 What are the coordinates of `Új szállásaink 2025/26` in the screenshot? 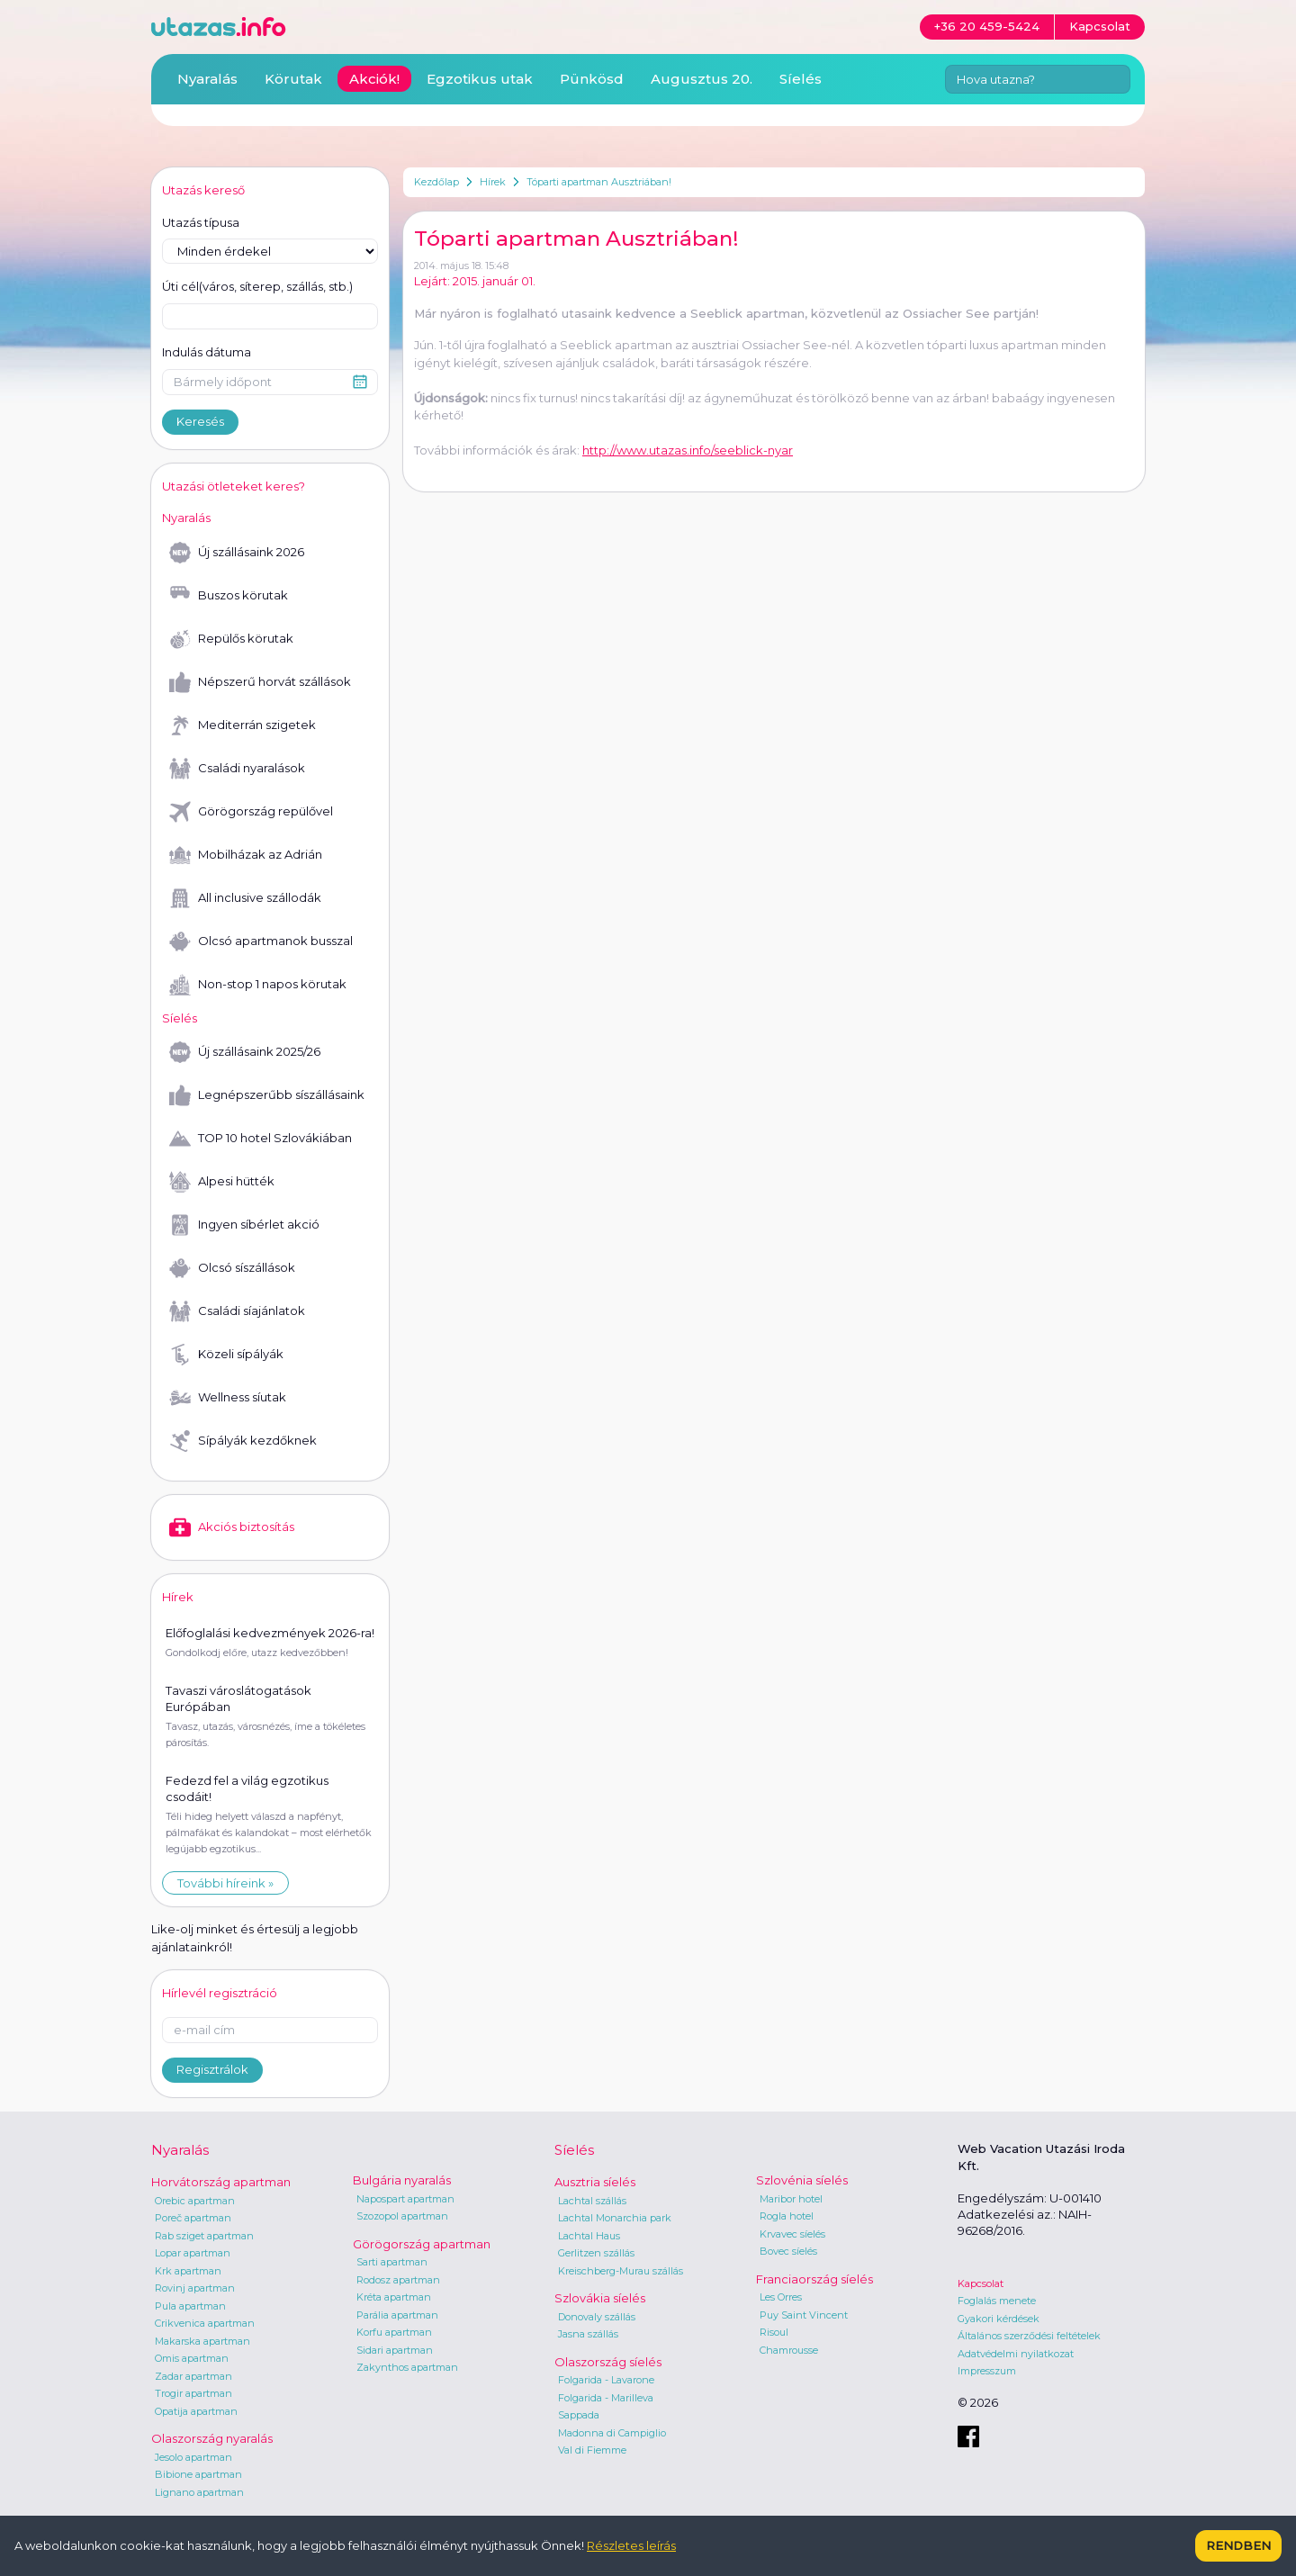 It's located at (244, 1052).